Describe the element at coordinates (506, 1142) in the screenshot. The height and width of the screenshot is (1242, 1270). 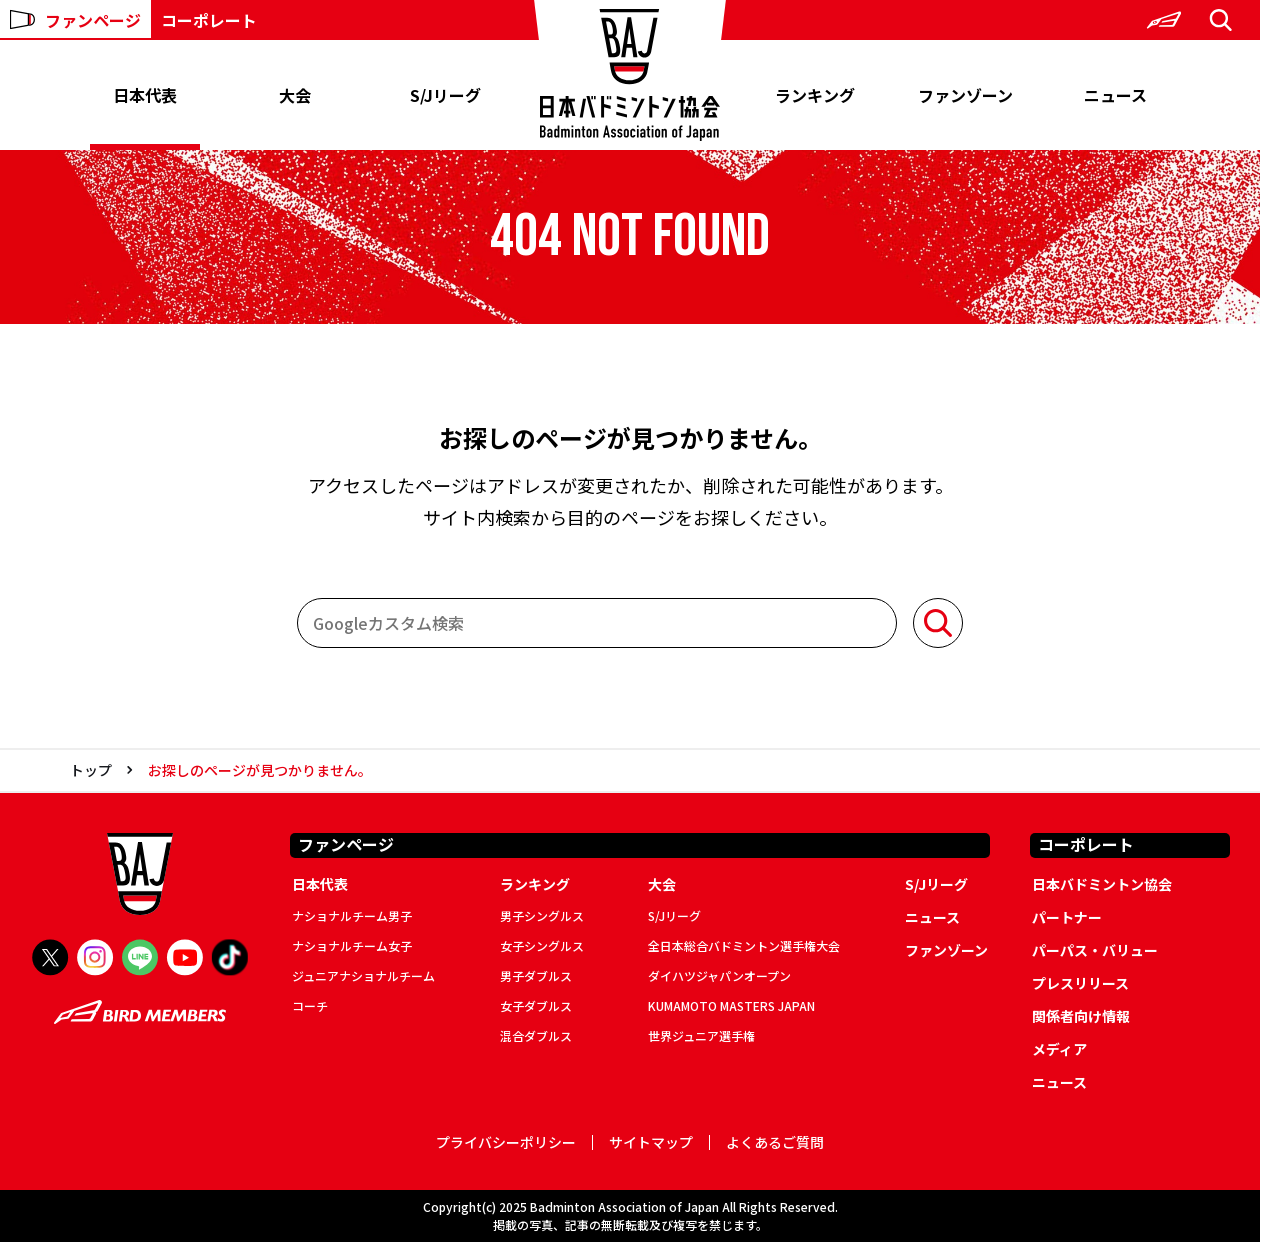
I see `プライバシーポリシー` at that location.